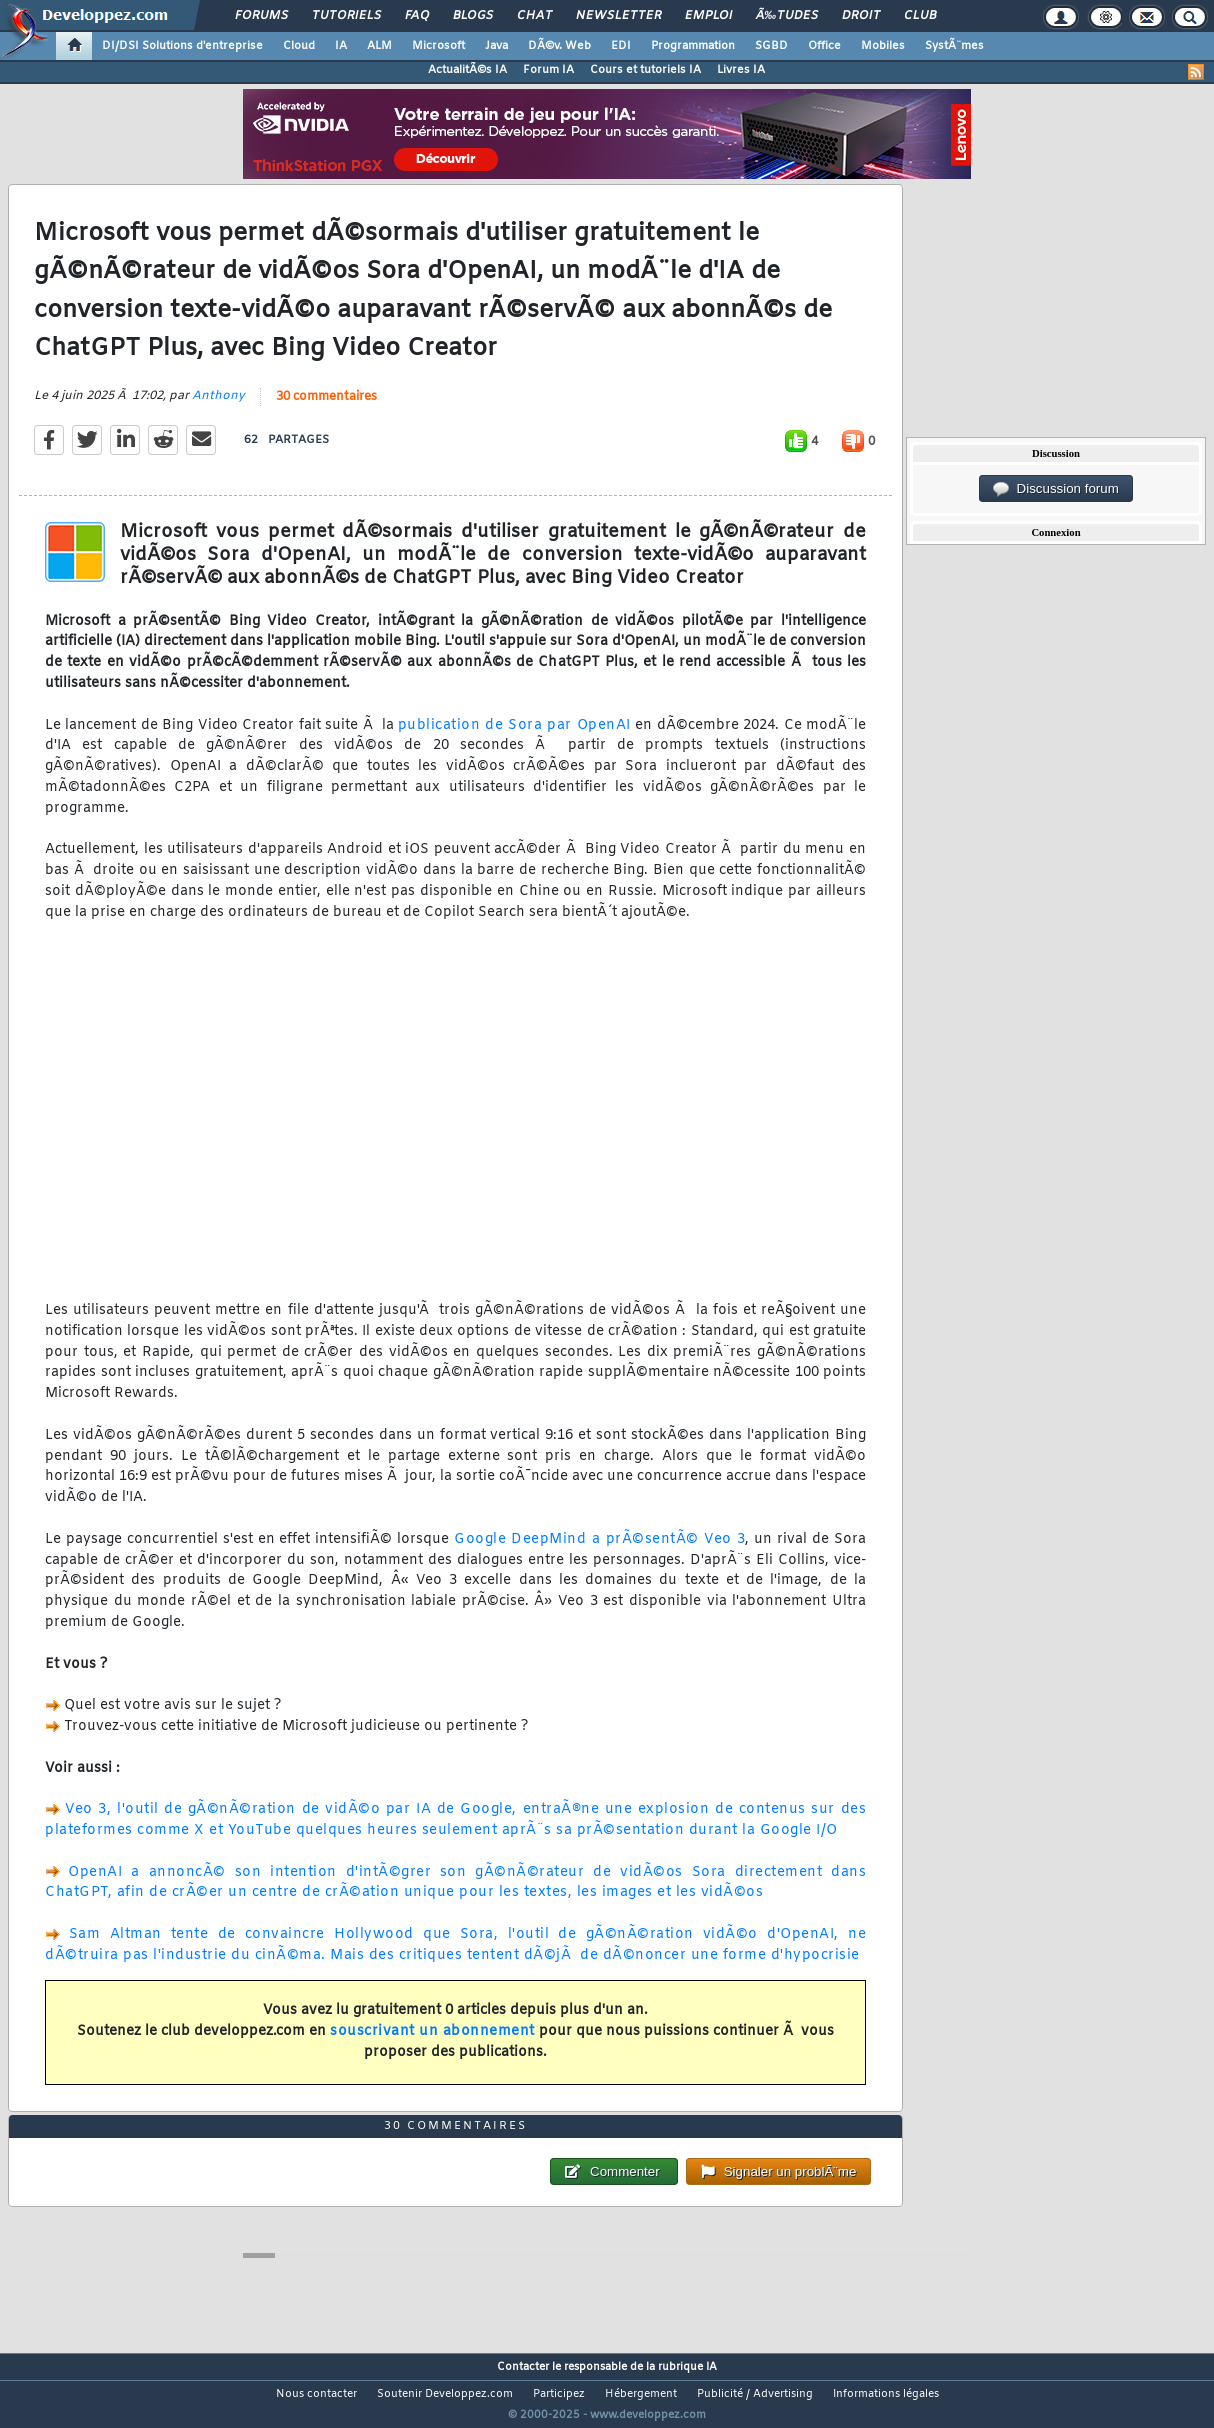 Image resolution: width=1214 pixels, height=2428 pixels. What do you see at coordinates (559, 46) in the screenshot?
I see `DÃ©v. Web` at bounding box center [559, 46].